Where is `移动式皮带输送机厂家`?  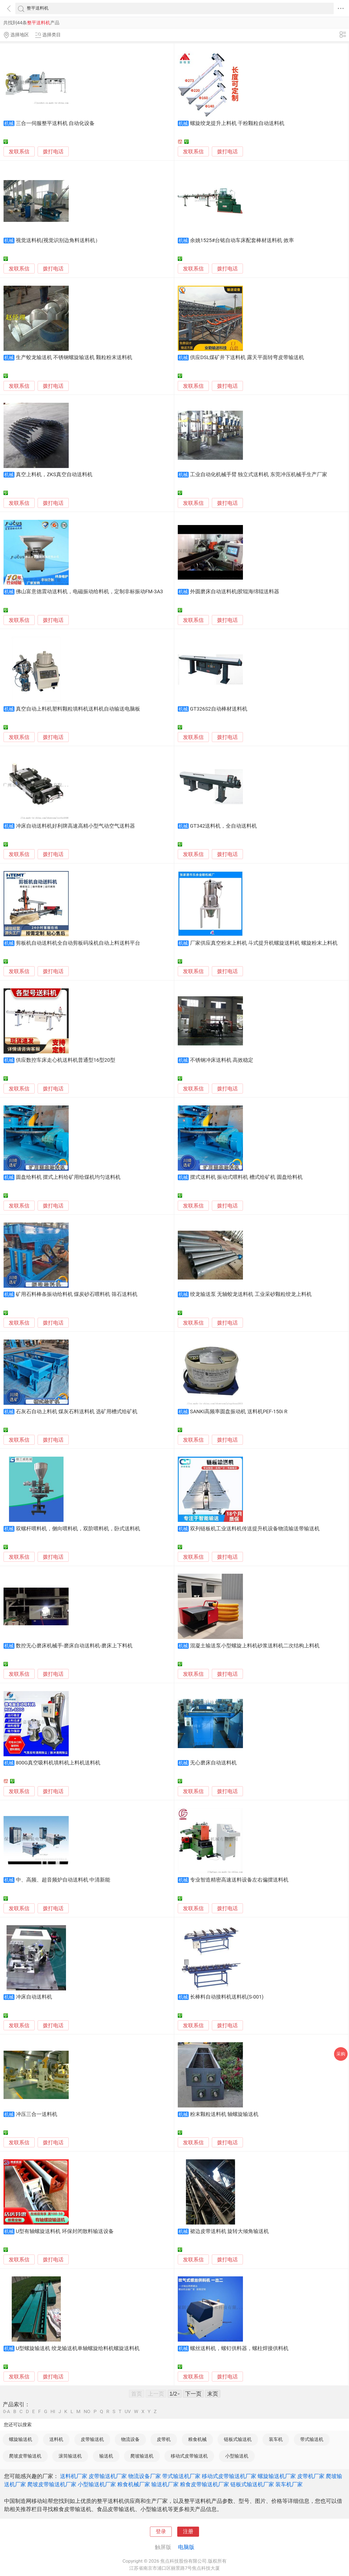 移动式皮带输送机厂家 is located at coordinates (229, 2476).